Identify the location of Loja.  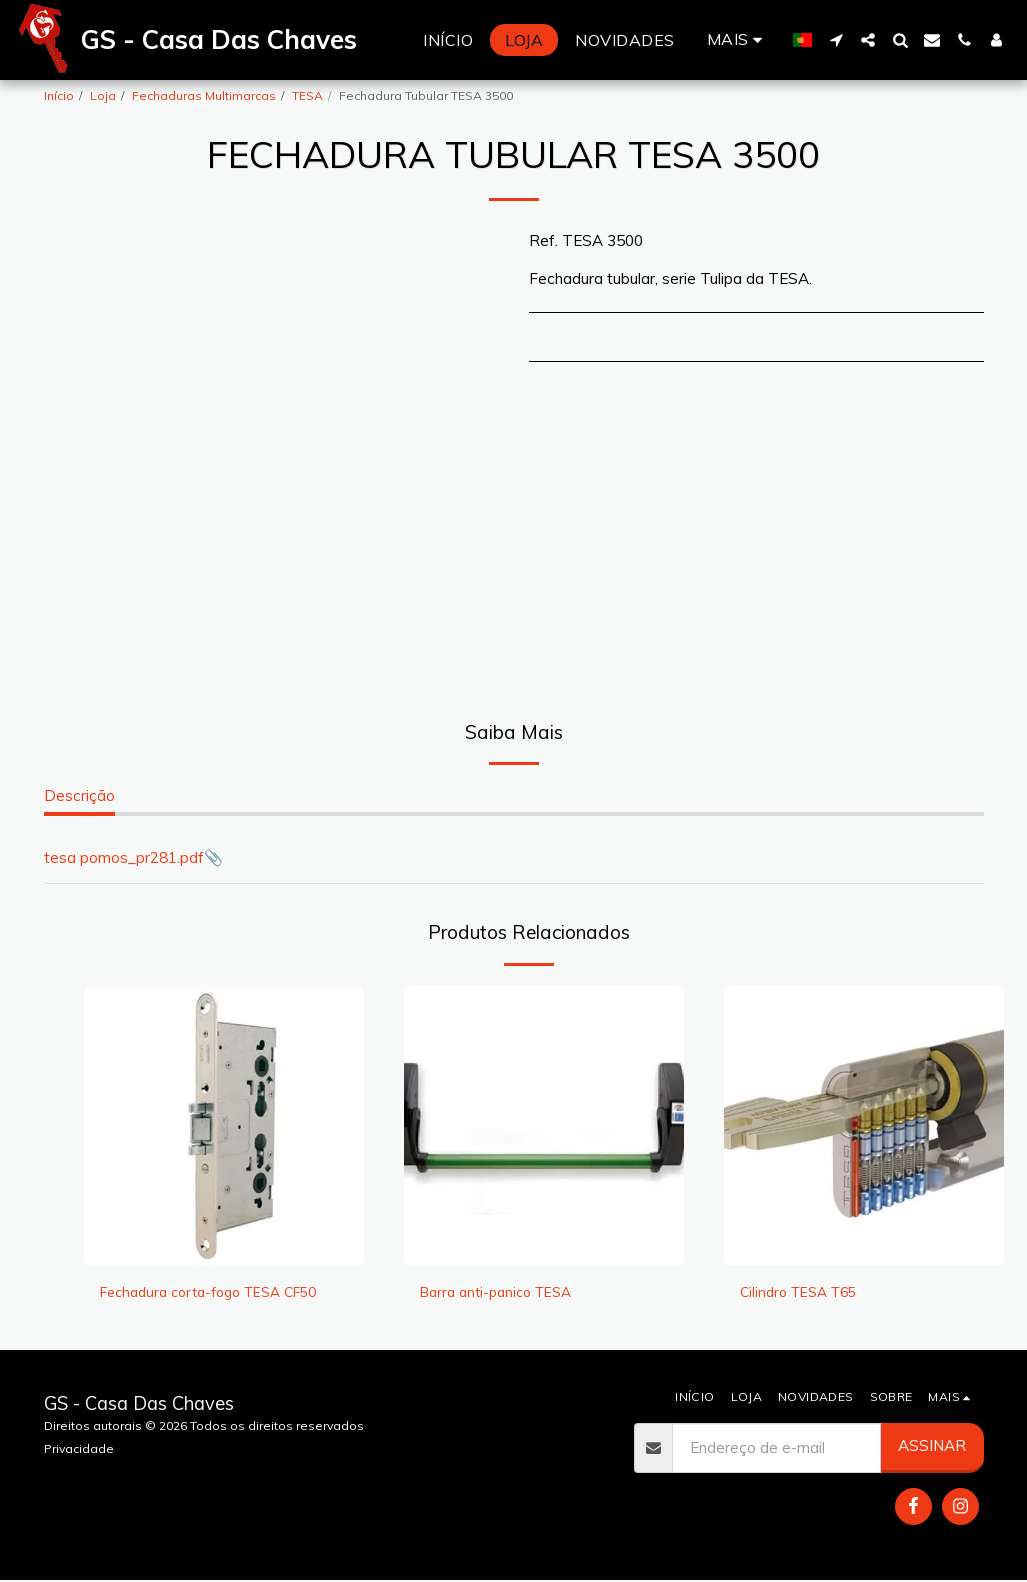
(103, 95).